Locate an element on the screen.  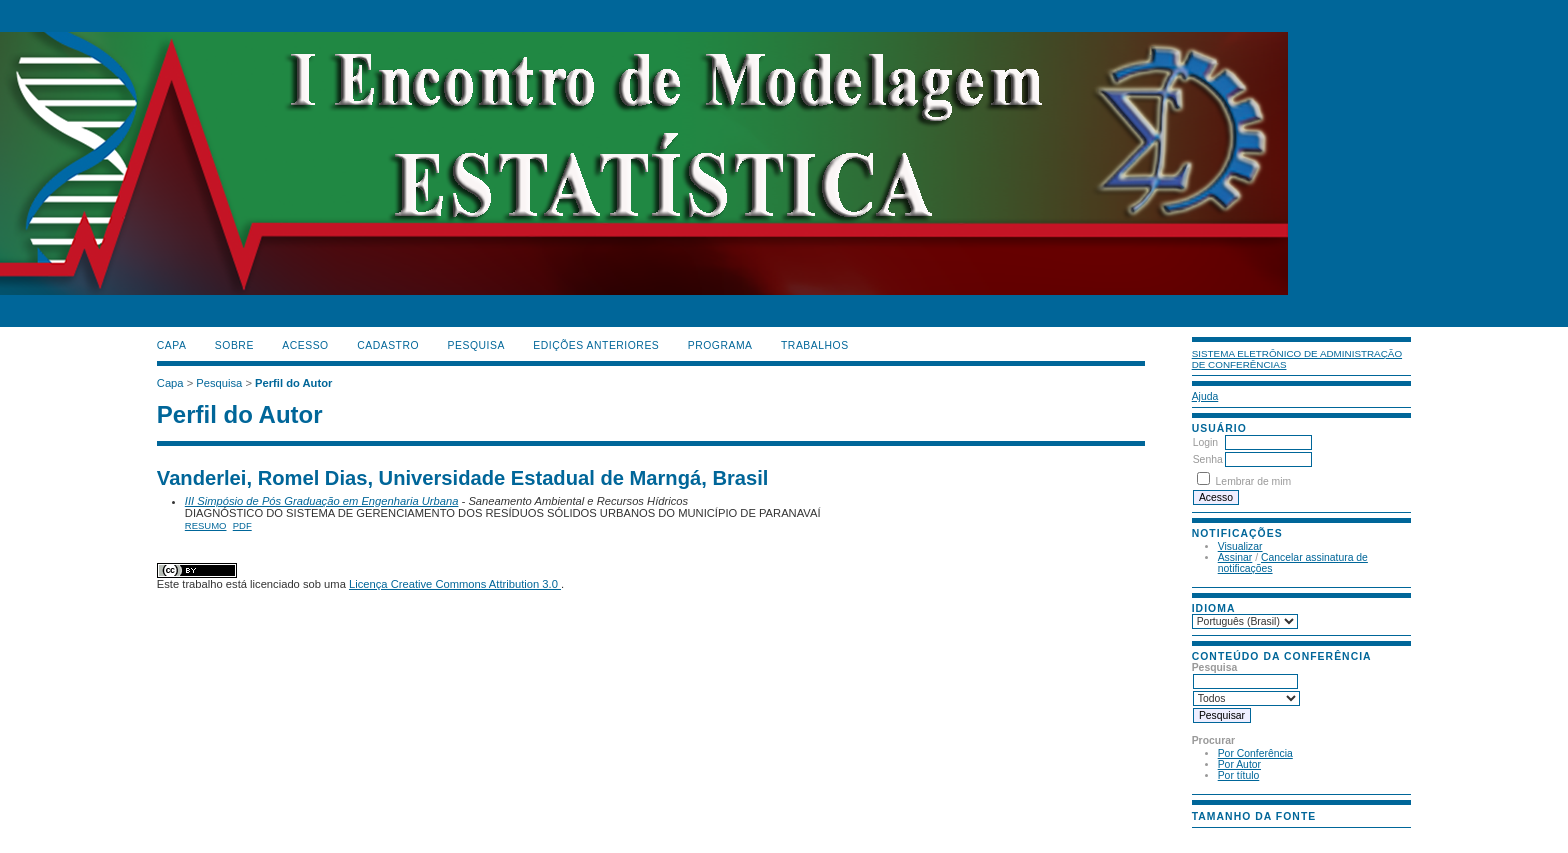
Senha is located at coordinates (1208, 459).